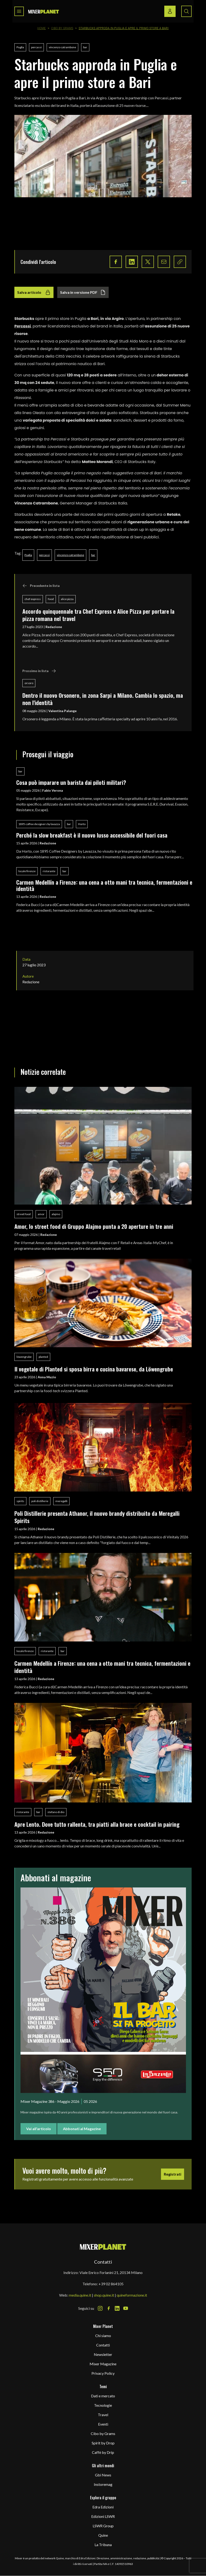  Describe the element at coordinates (82, 824) in the screenshot. I see `Horto` at that location.